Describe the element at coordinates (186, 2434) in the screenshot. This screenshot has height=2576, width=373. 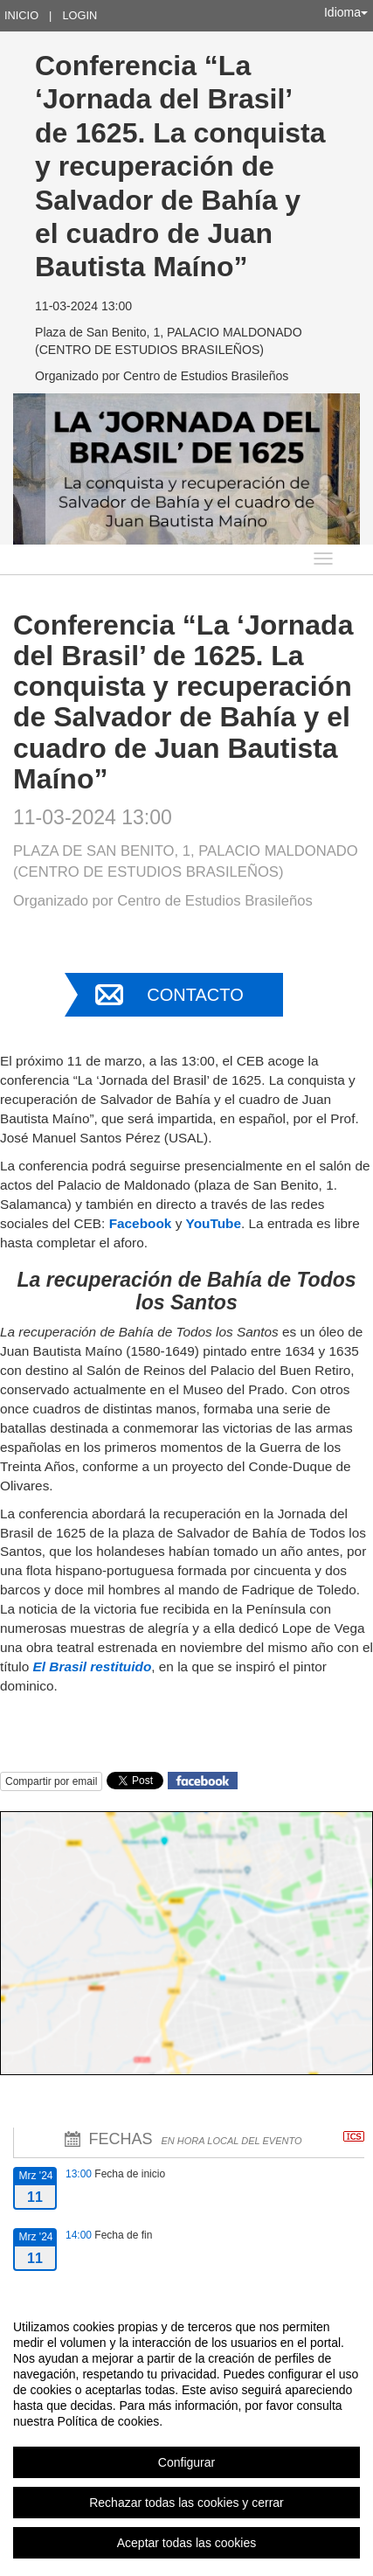
I see `[region]` at that location.